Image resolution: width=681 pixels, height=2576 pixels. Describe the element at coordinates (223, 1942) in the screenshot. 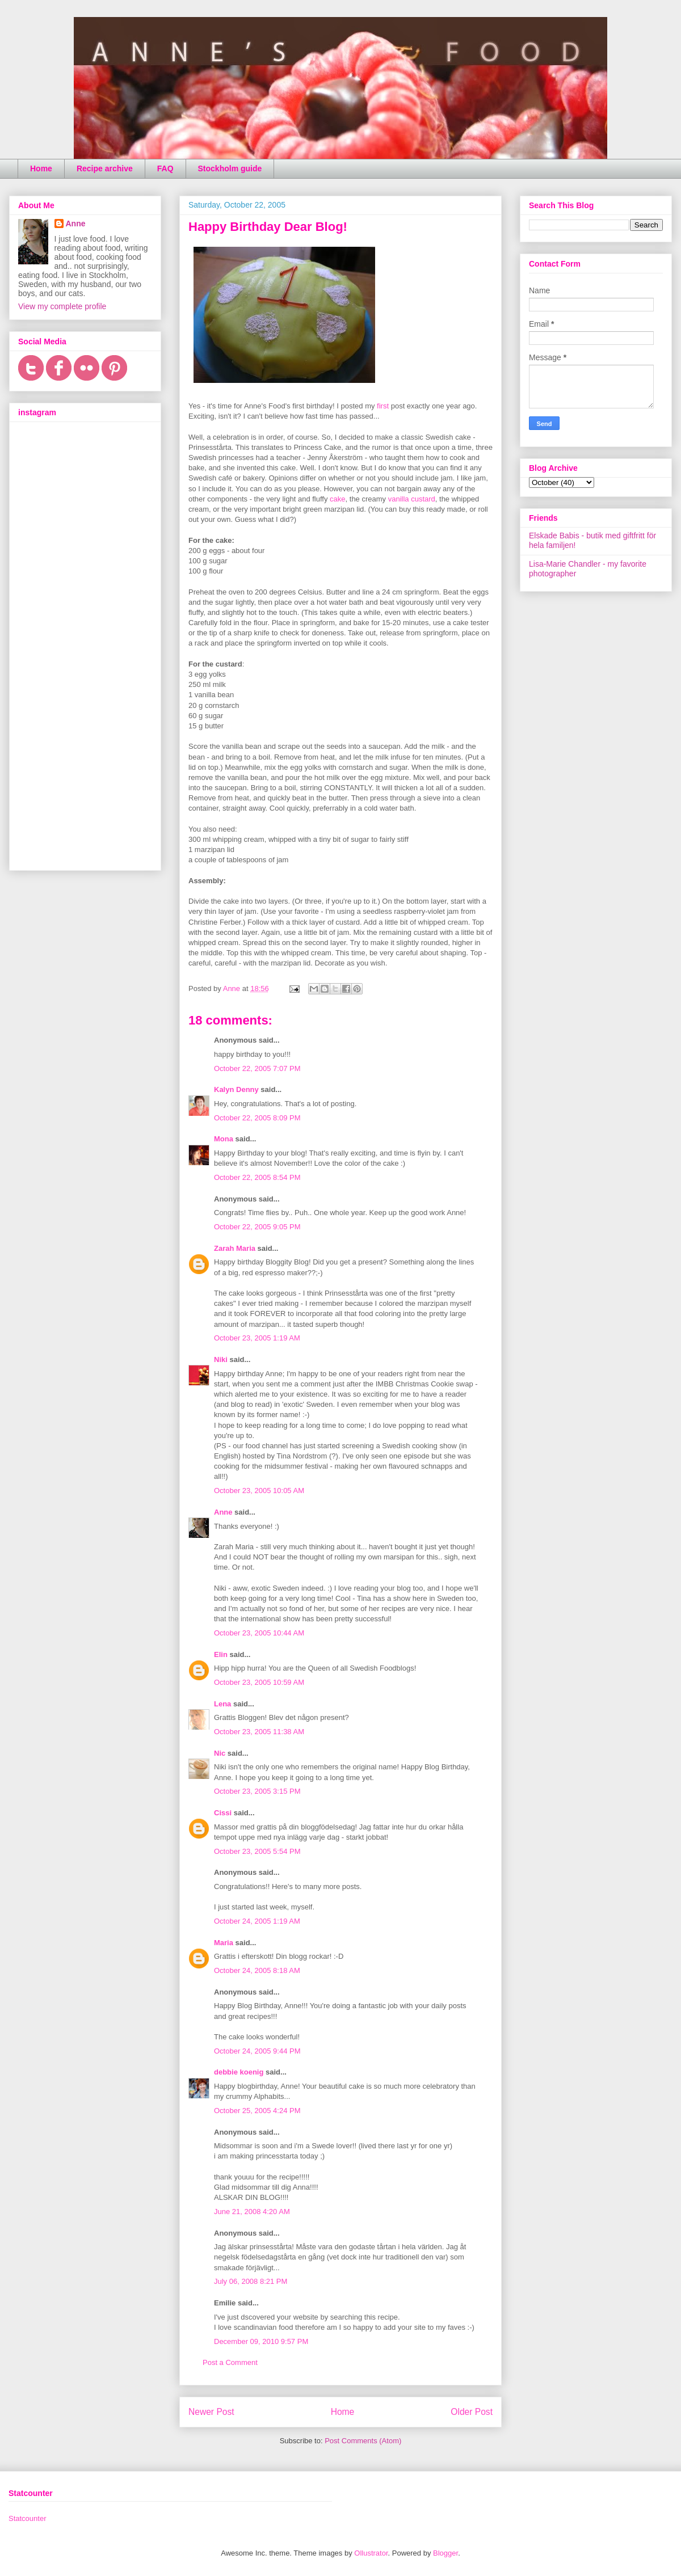

I see `Maria` at that location.